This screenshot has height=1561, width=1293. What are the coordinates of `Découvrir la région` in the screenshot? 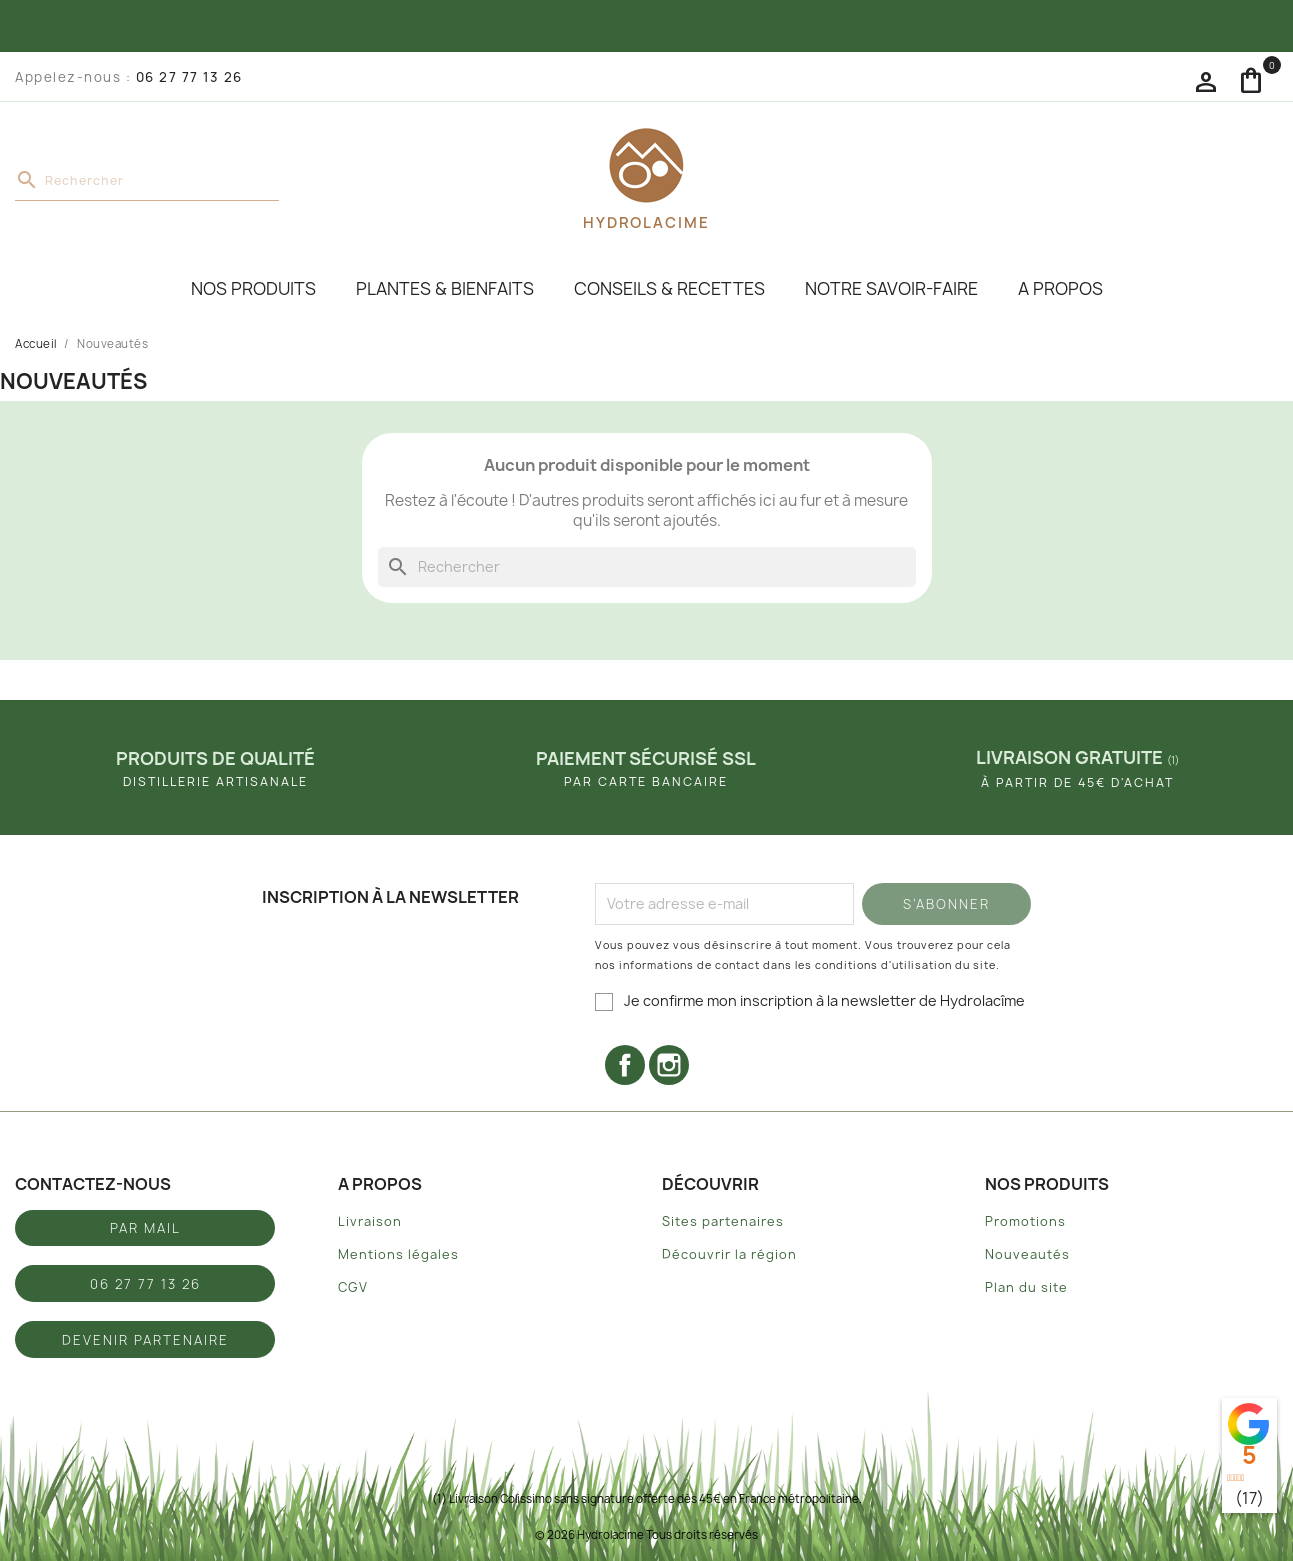 It's located at (729, 1254).